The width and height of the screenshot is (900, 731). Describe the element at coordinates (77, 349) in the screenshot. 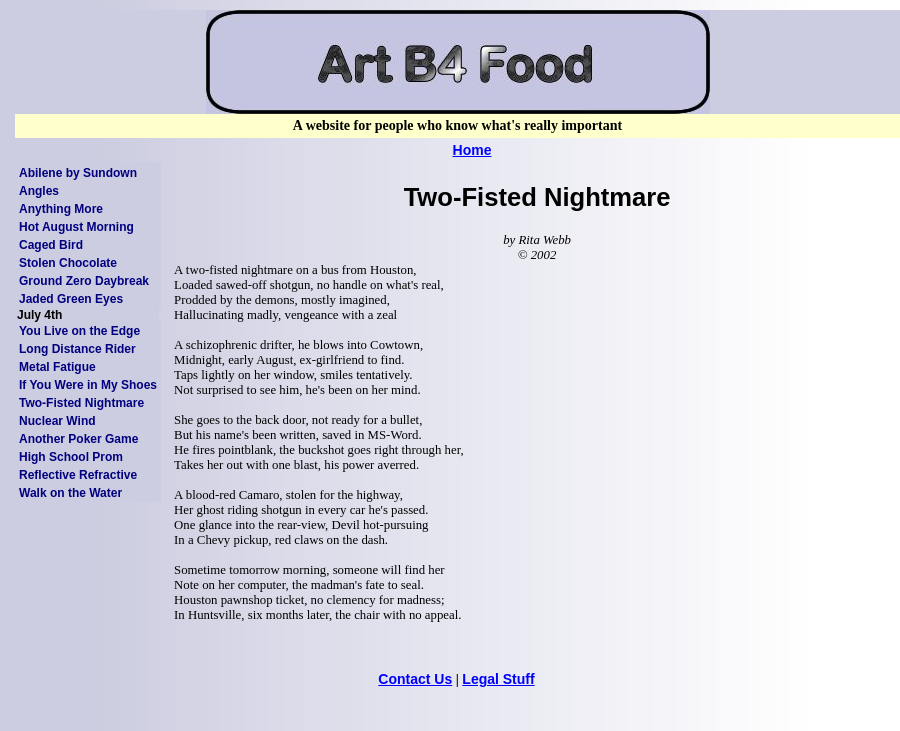

I see `Long Distance Rider` at that location.